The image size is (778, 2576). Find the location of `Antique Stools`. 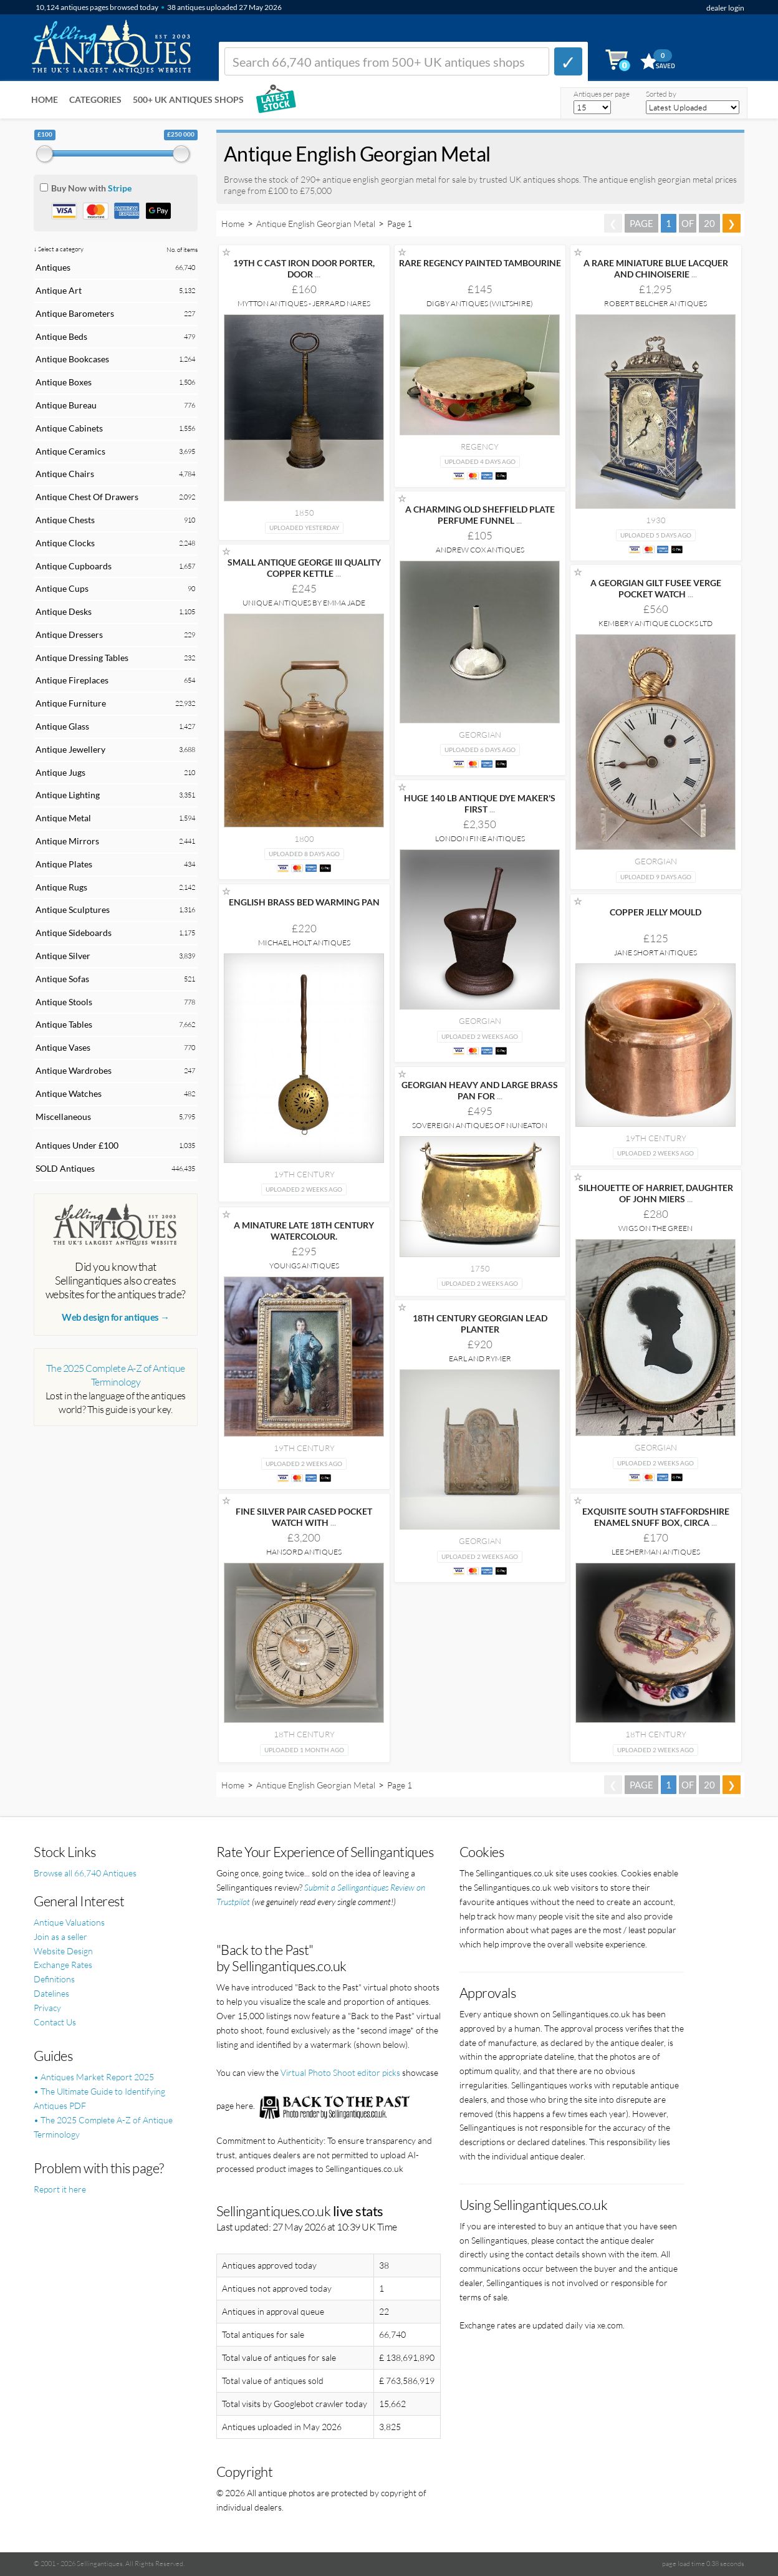

Antique Stools is located at coordinates (64, 1001).